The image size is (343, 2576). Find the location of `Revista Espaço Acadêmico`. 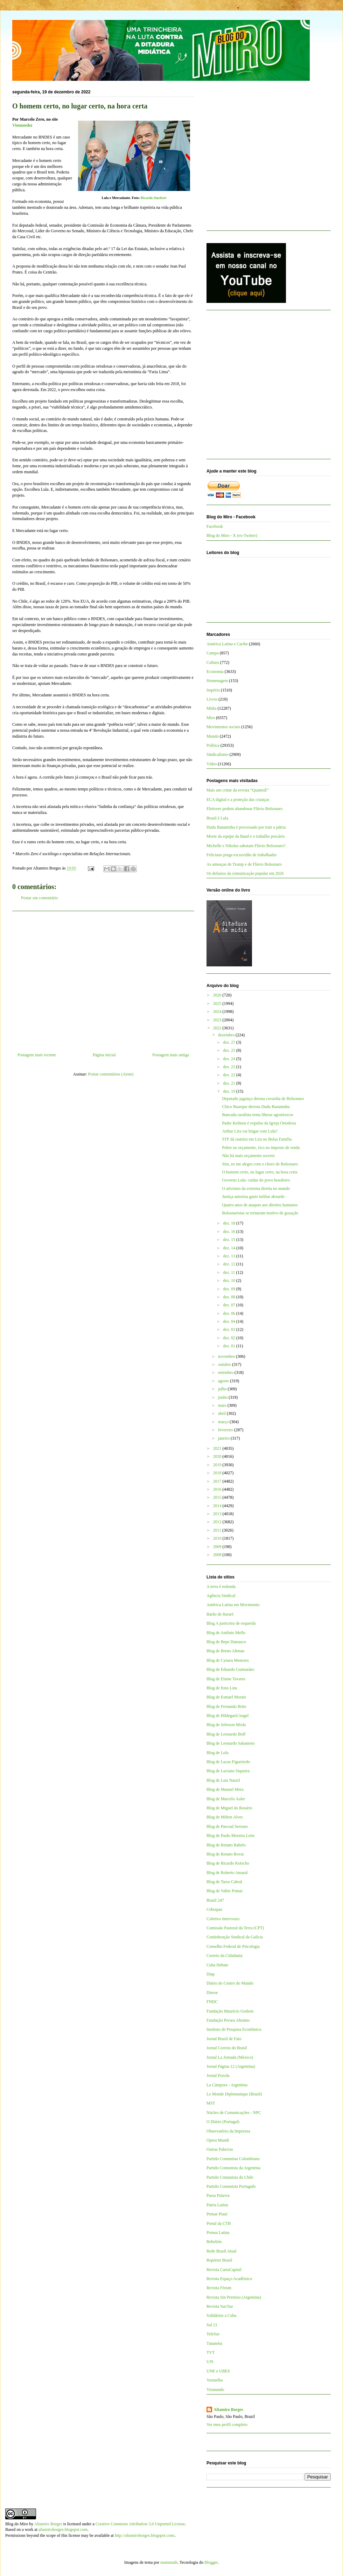

Revista Espaço Acadêmico is located at coordinates (229, 2278).